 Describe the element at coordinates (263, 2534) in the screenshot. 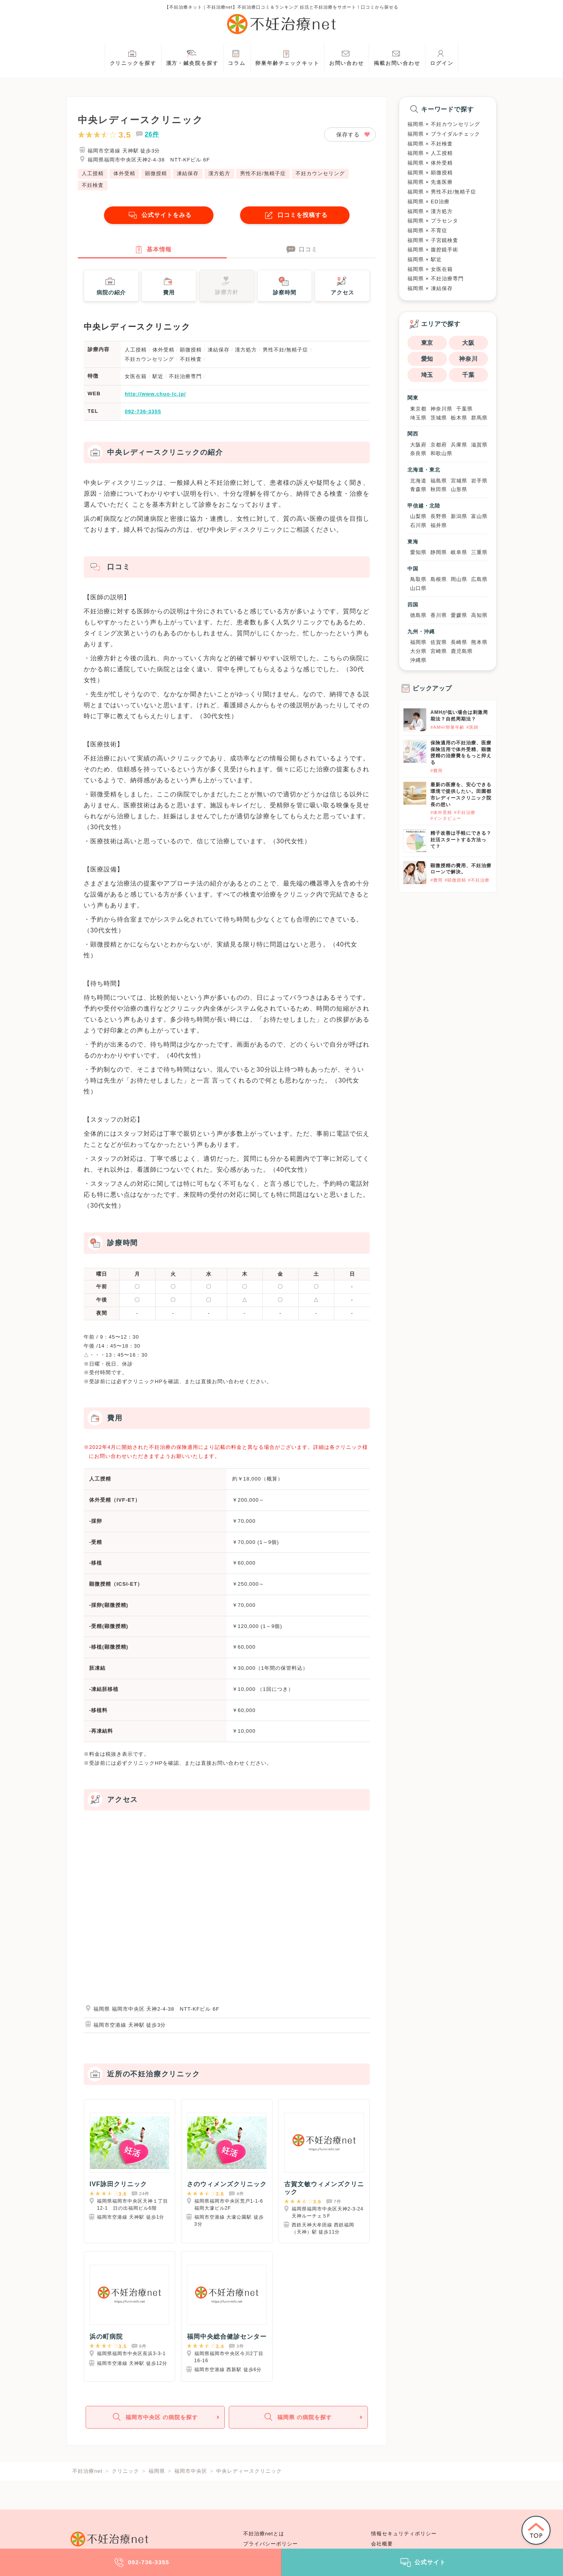

I see `不妊治療netとは` at that location.